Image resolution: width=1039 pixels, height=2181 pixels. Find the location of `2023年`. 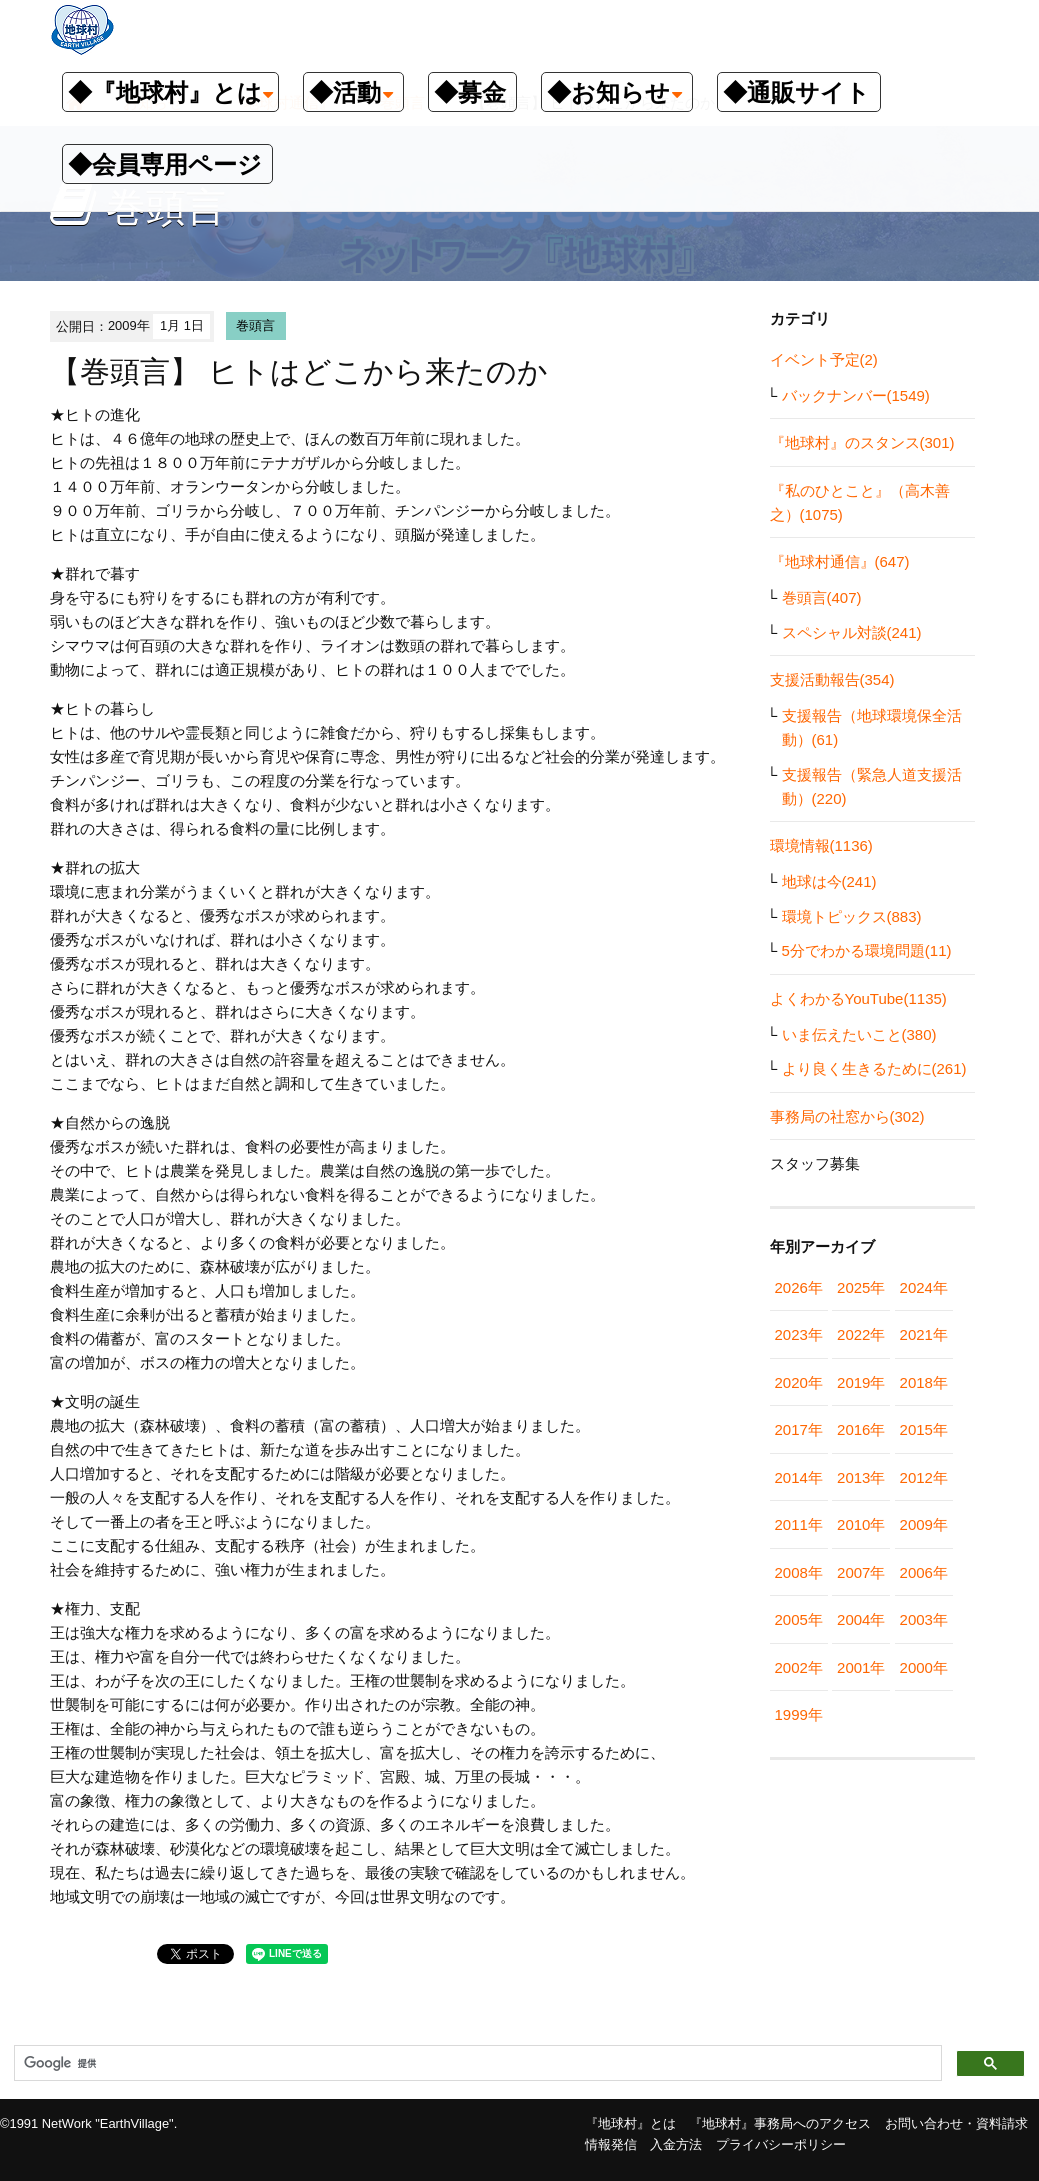

2023年 is located at coordinates (799, 1334).